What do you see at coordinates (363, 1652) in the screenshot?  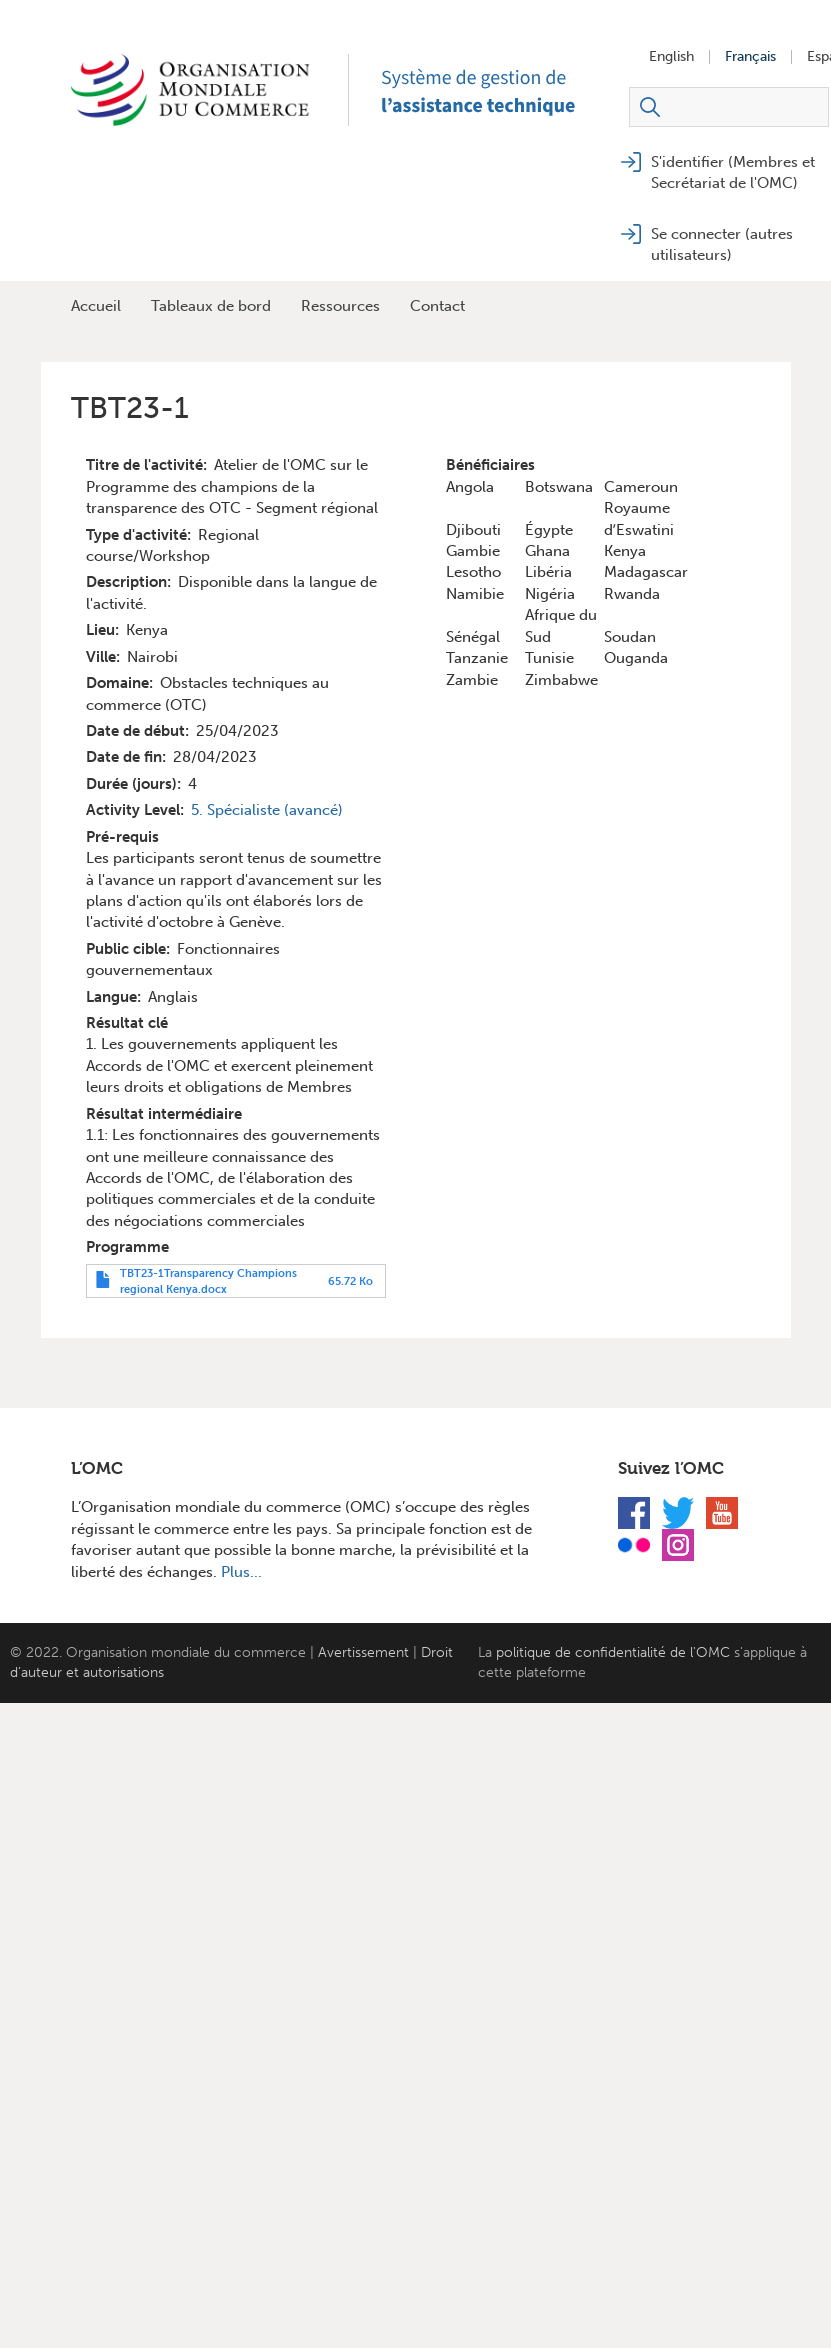 I see `Avertissement` at bounding box center [363, 1652].